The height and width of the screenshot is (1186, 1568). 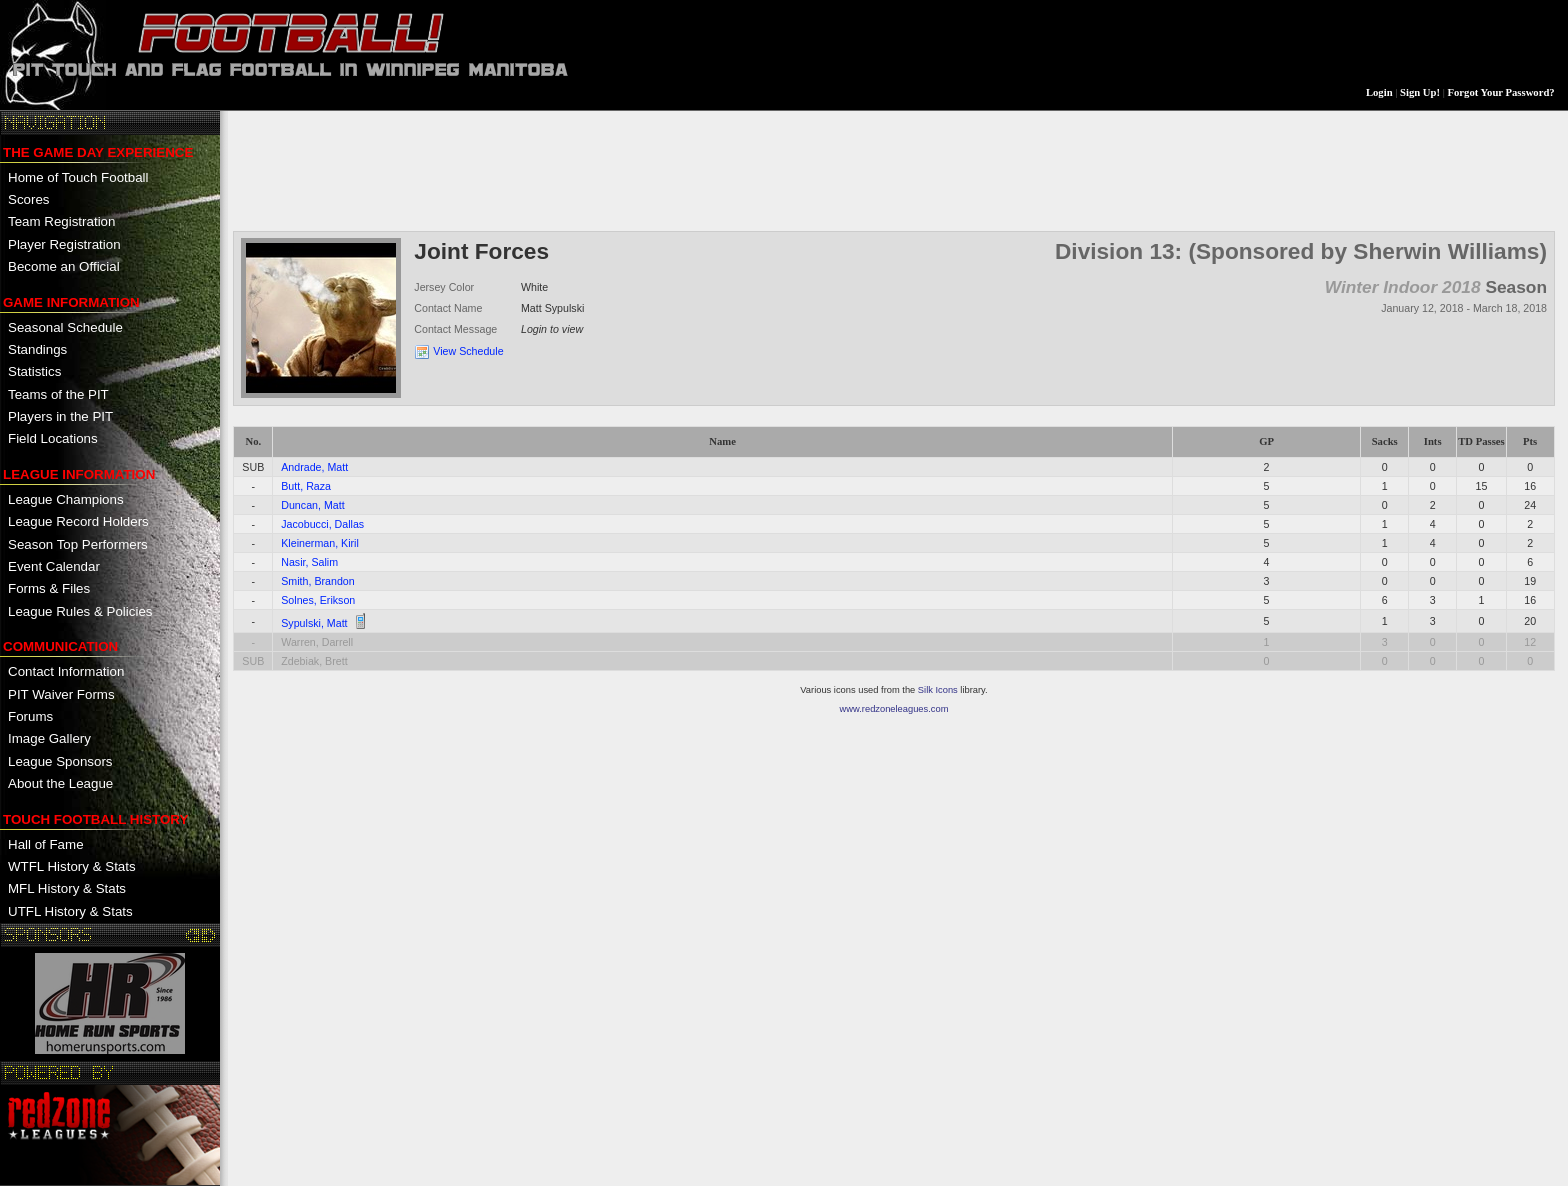 I want to click on Login, so click(x=1379, y=92).